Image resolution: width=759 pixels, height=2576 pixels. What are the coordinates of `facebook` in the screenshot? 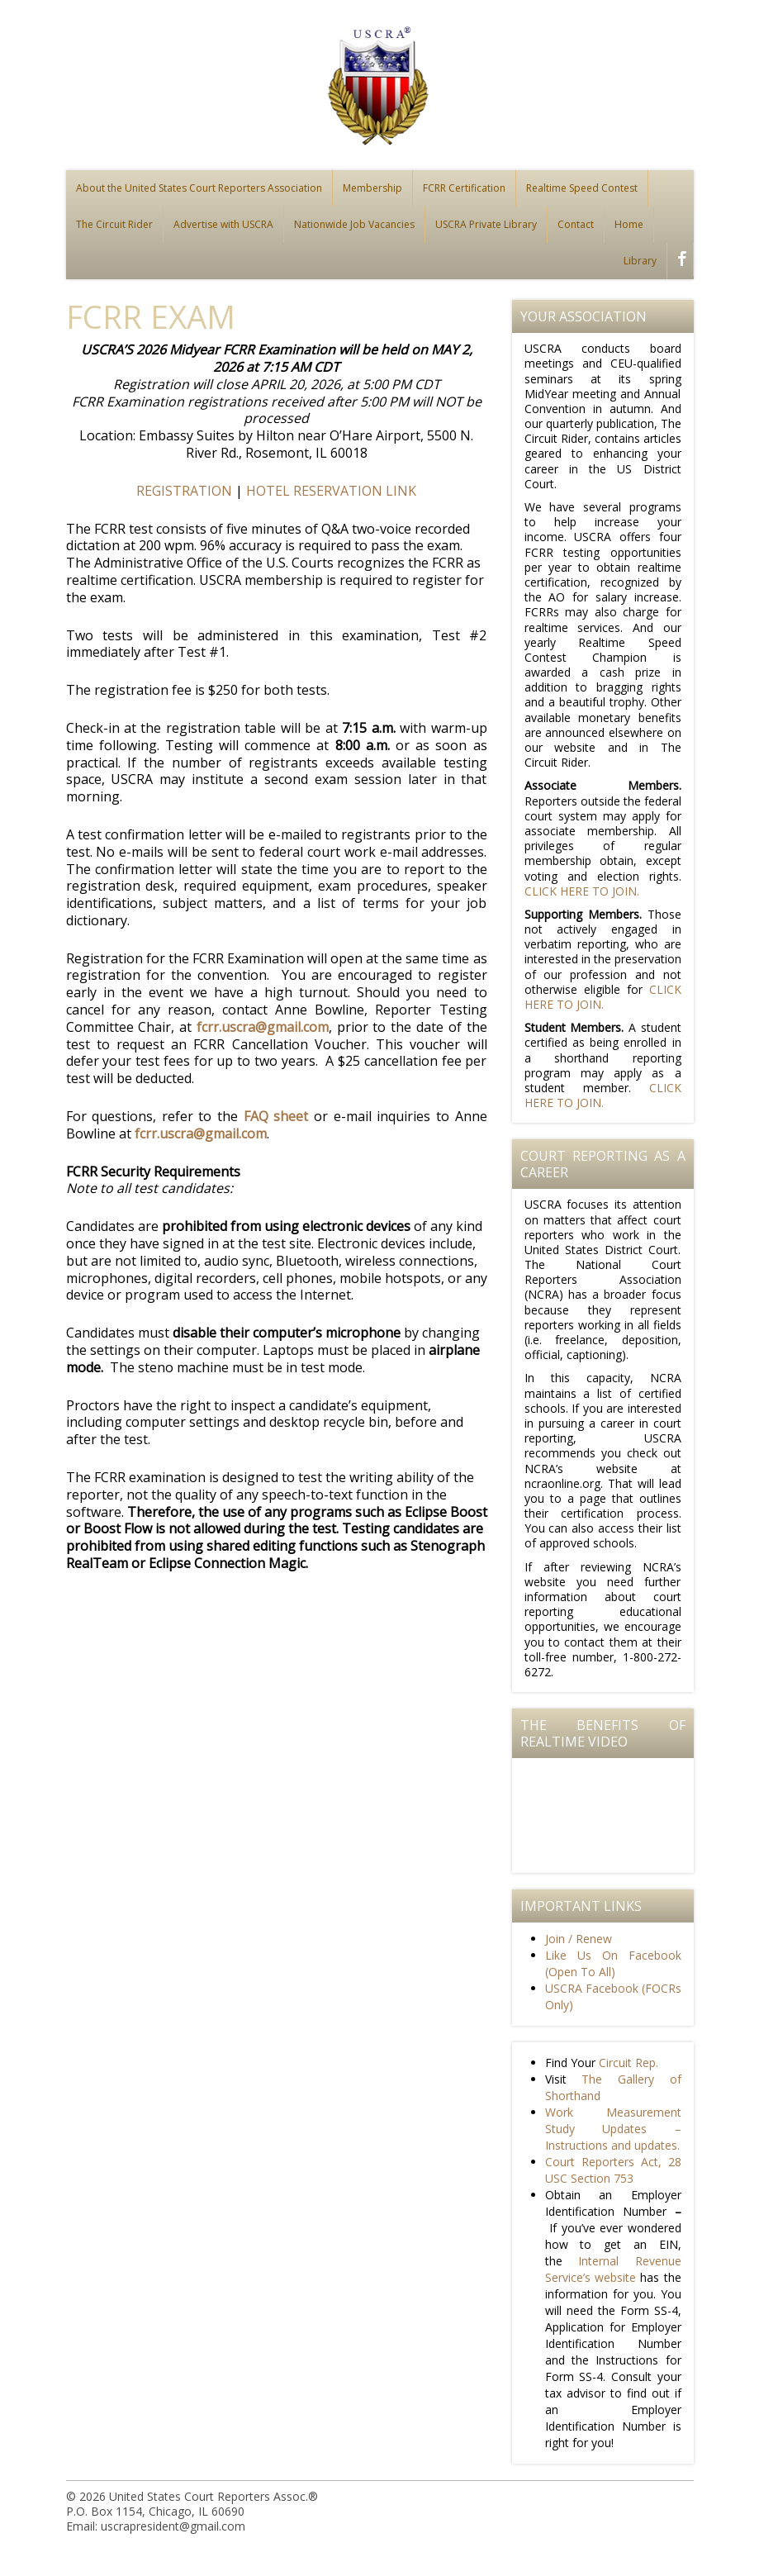 It's located at (678, 261).